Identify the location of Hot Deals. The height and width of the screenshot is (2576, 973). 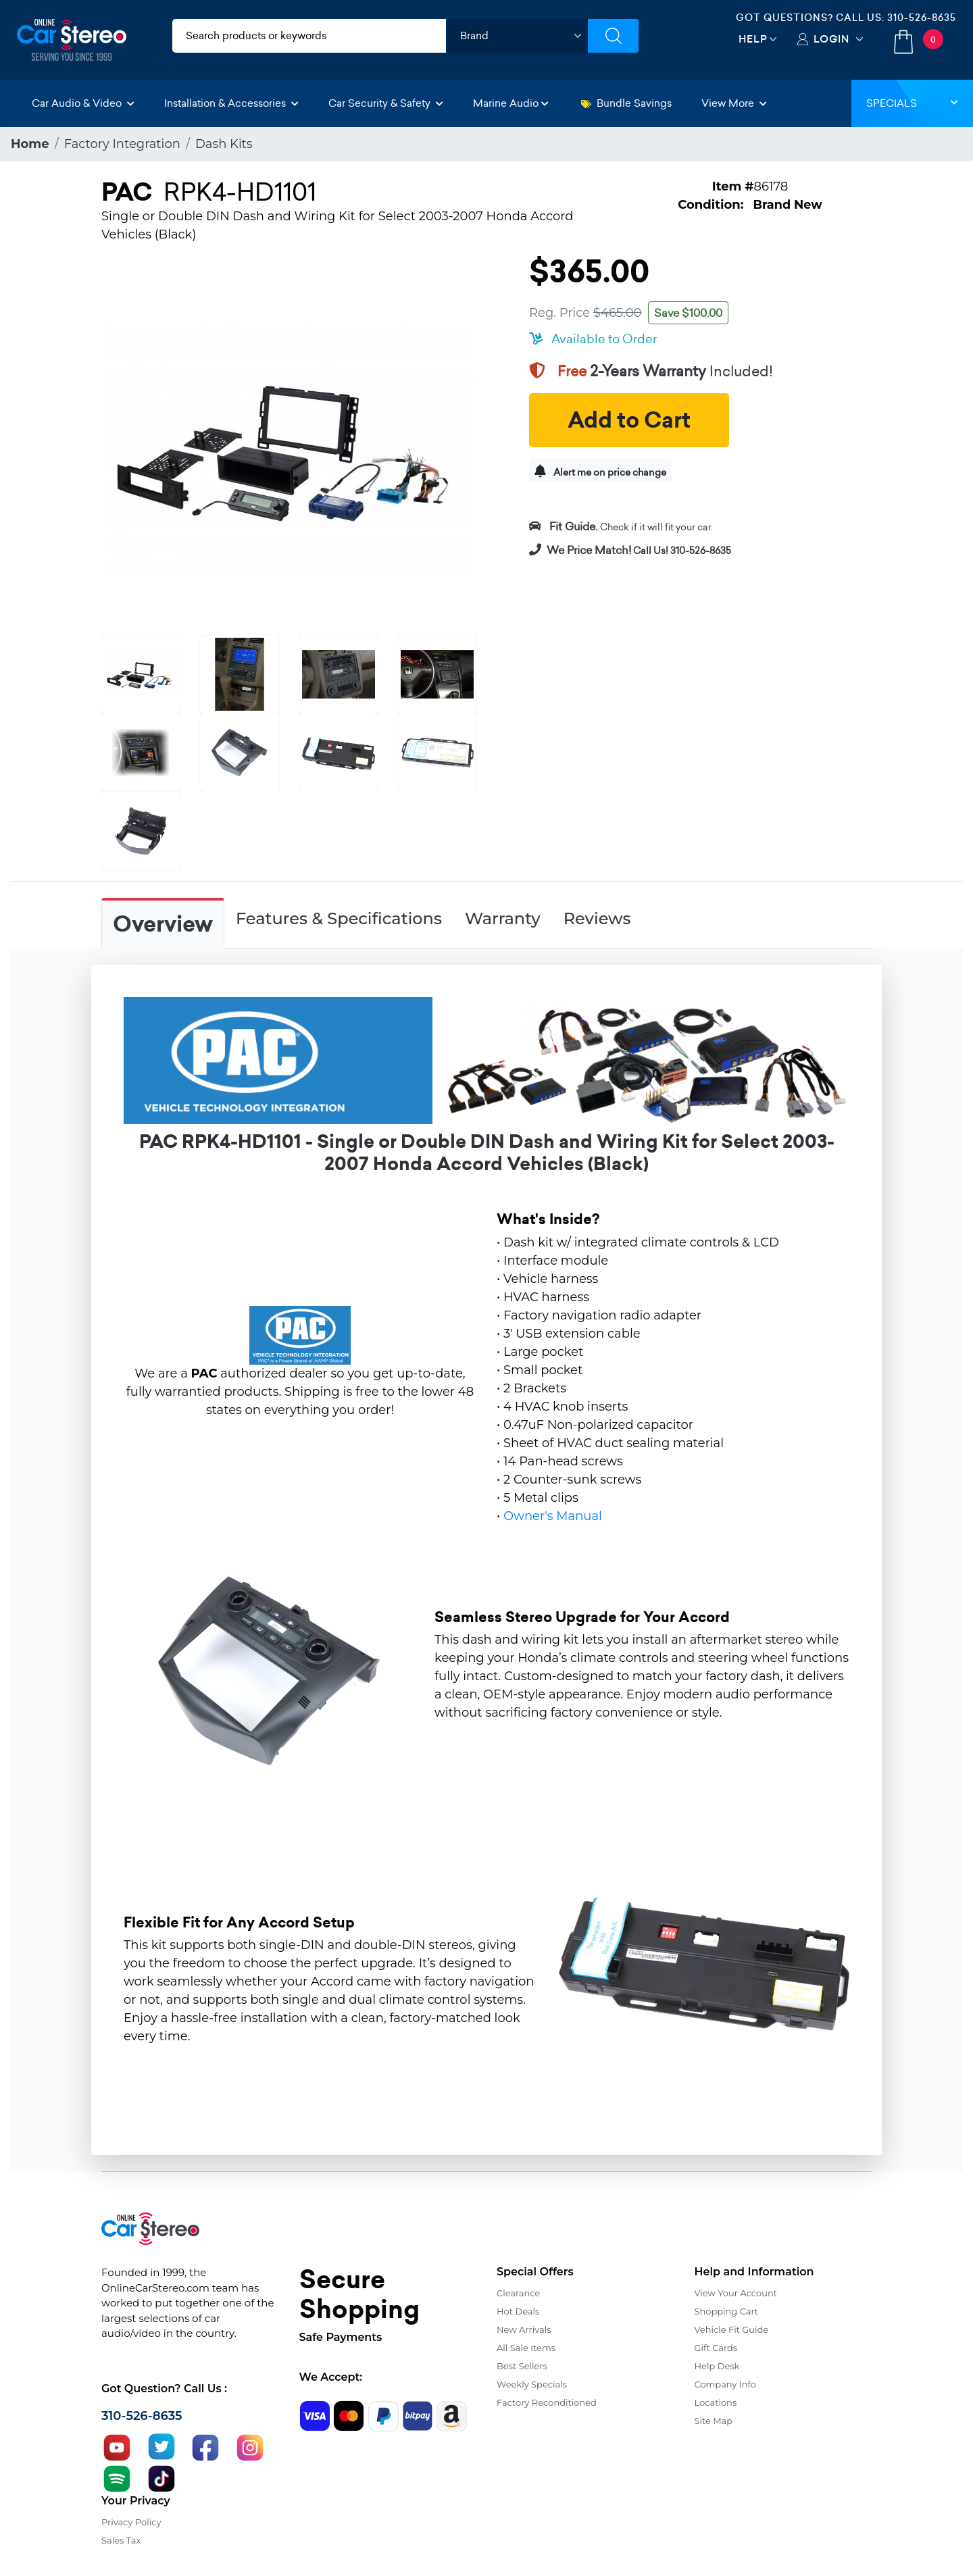
(518, 2311).